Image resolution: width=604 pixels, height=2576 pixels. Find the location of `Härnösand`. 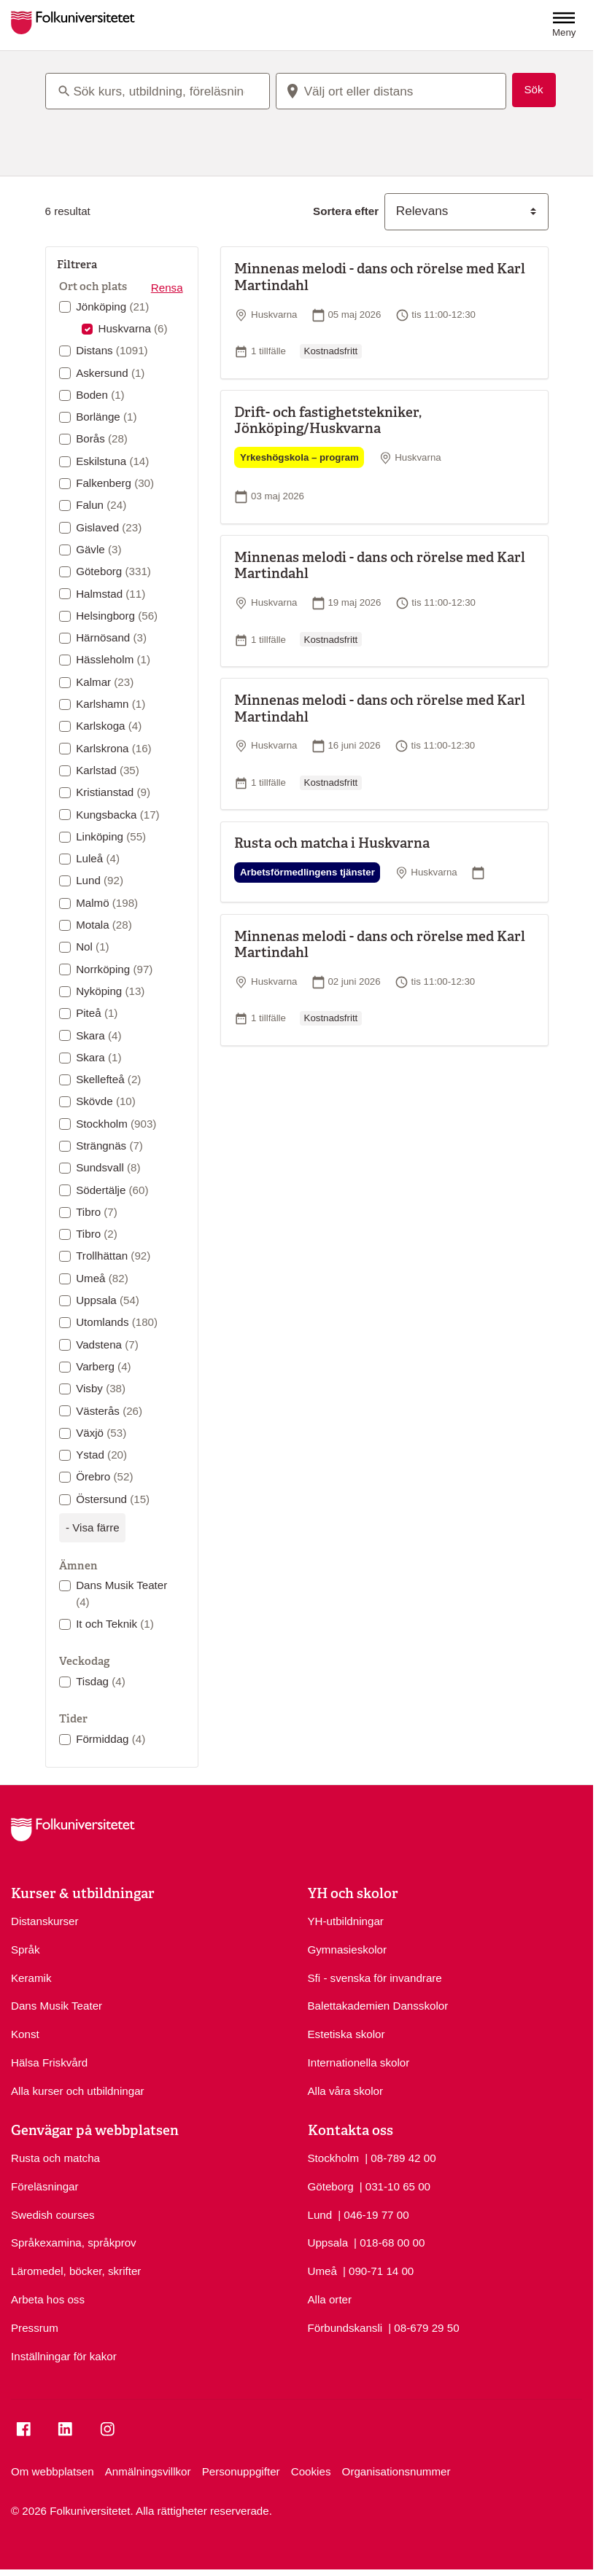

Härnösand is located at coordinates (111, 637).